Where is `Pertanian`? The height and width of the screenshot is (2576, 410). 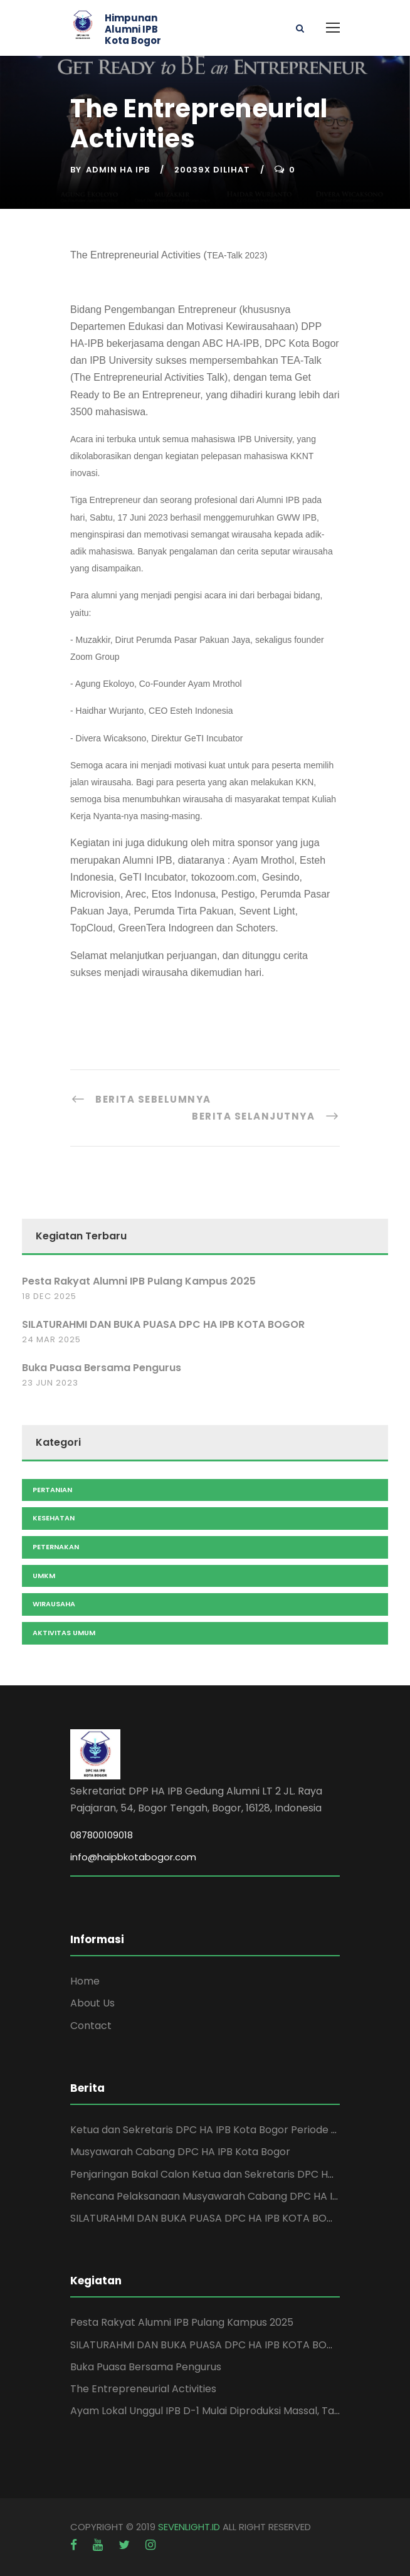
Pertanian is located at coordinates (52, 1490).